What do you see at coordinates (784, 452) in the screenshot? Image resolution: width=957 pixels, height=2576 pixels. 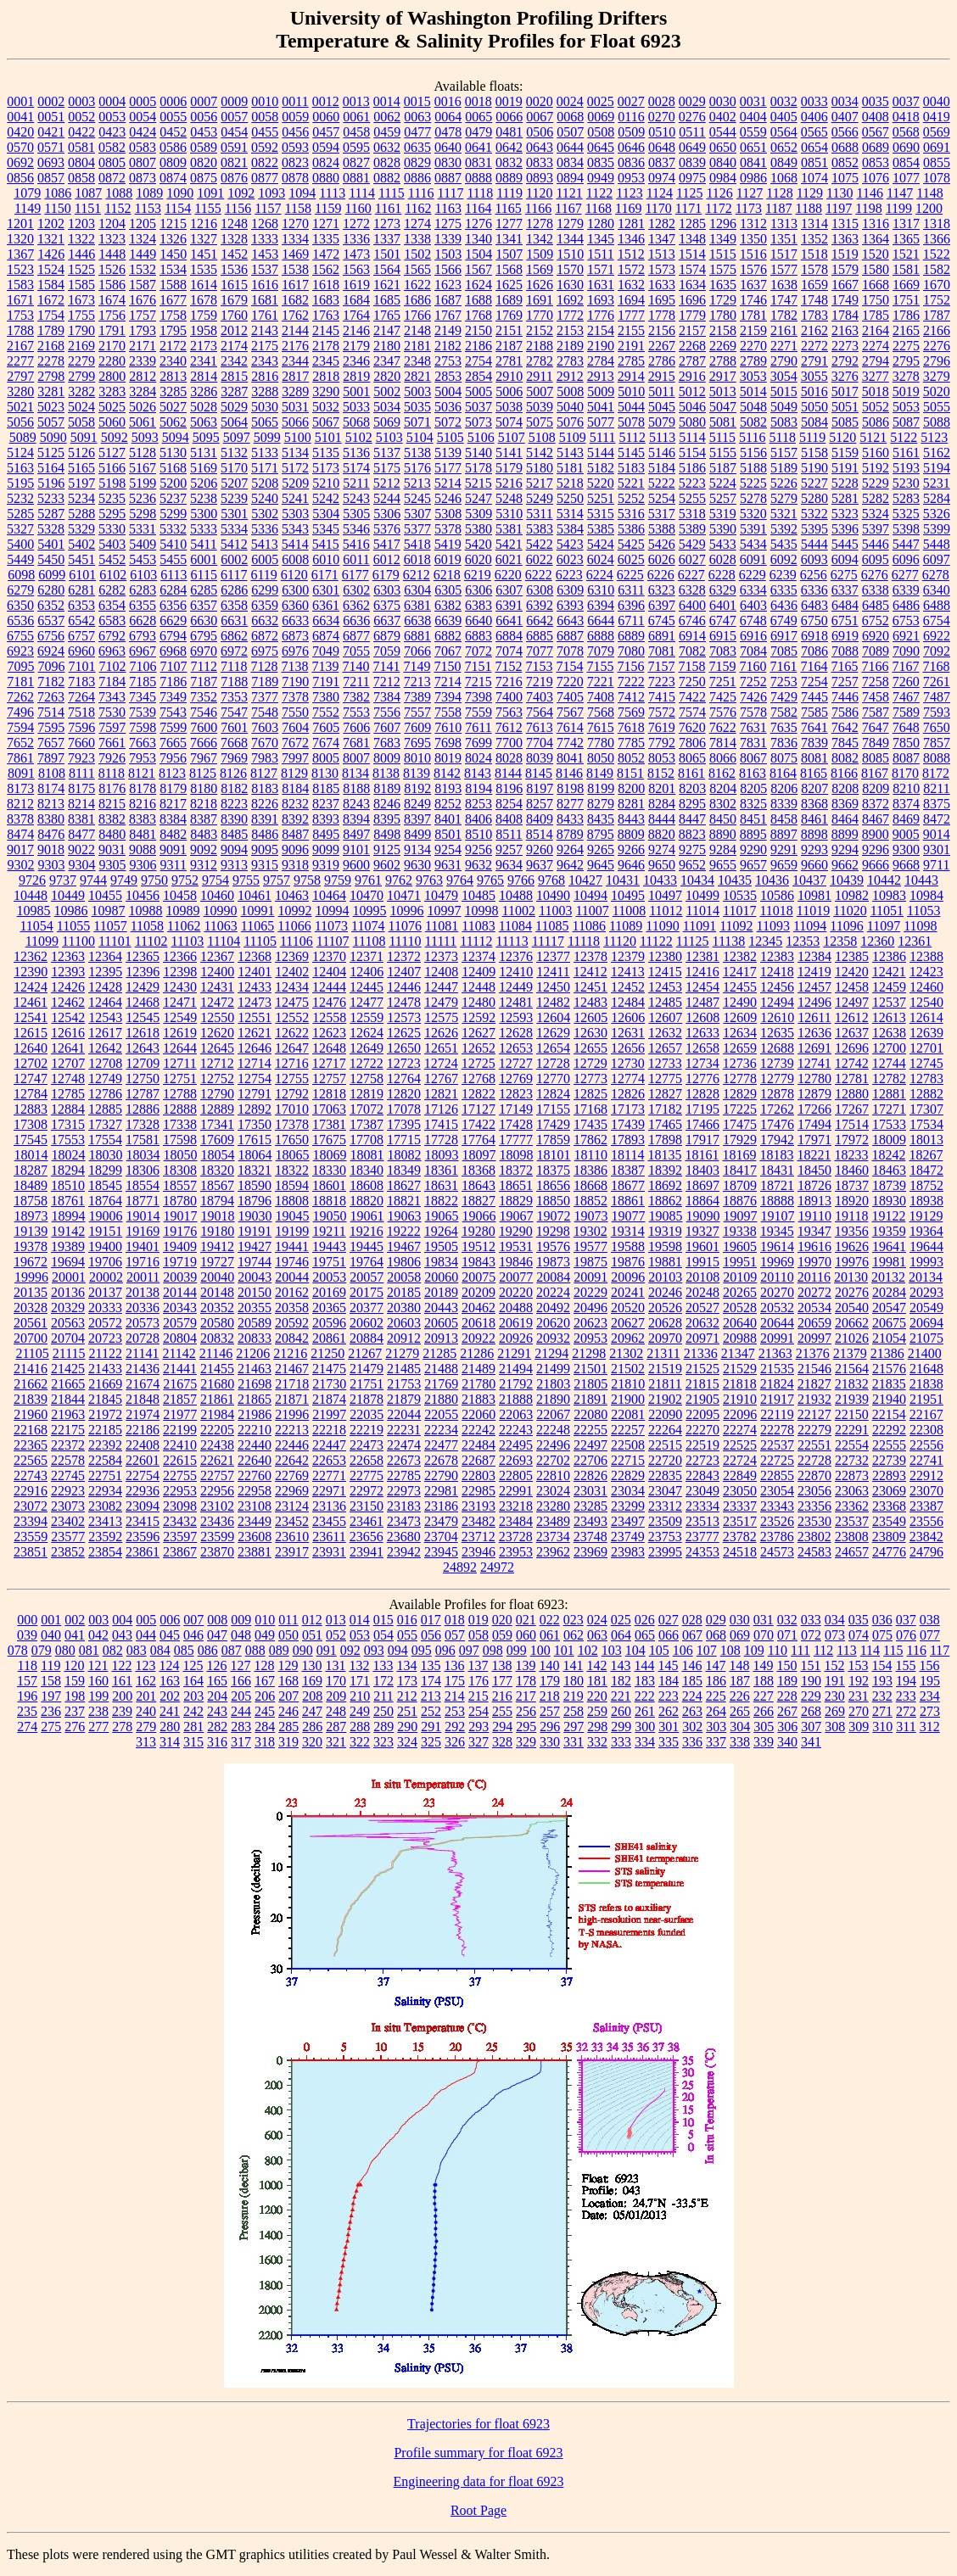 I see `5157` at bounding box center [784, 452].